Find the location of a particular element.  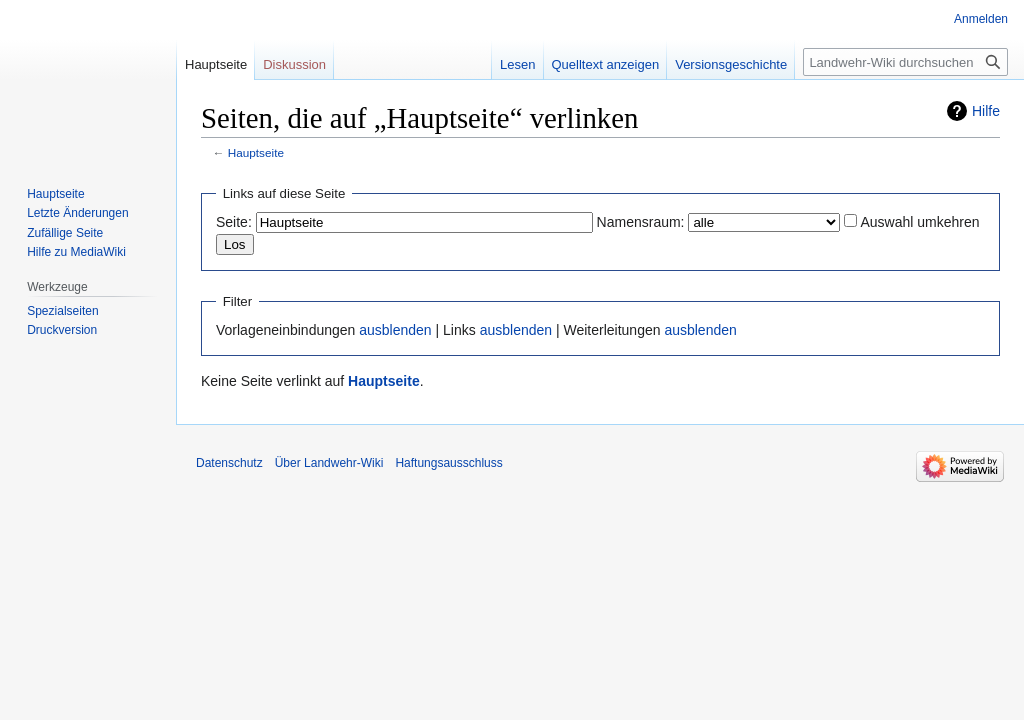

Spezialseiten is located at coordinates (62, 311).